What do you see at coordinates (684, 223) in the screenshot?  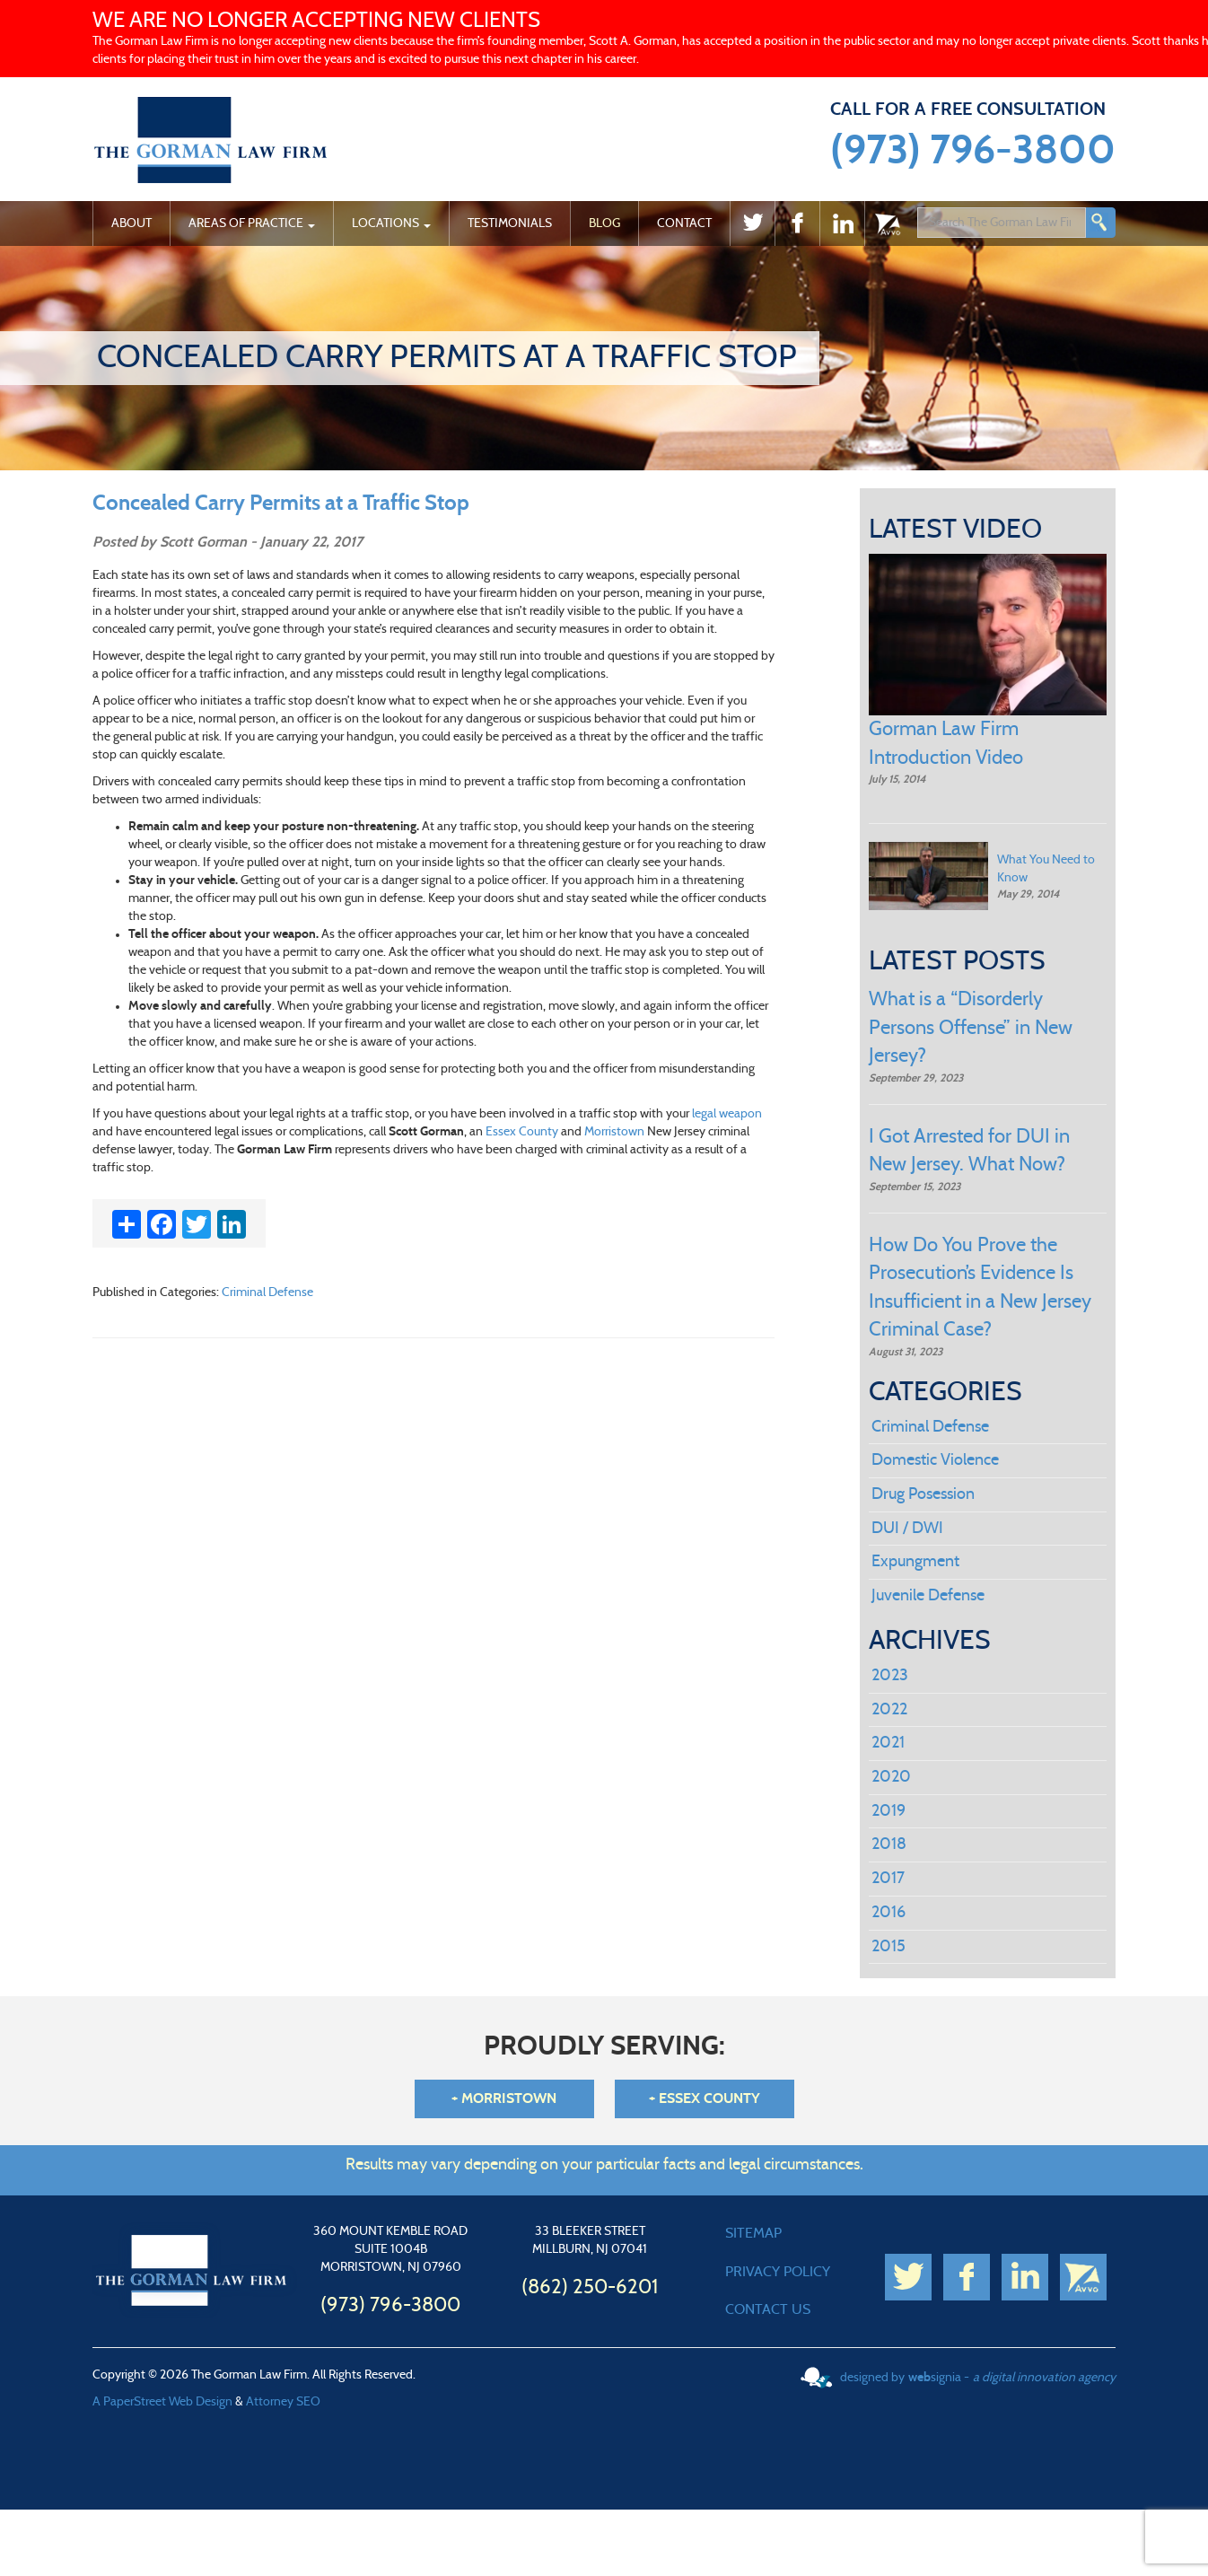 I see `Contact` at bounding box center [684, 223].